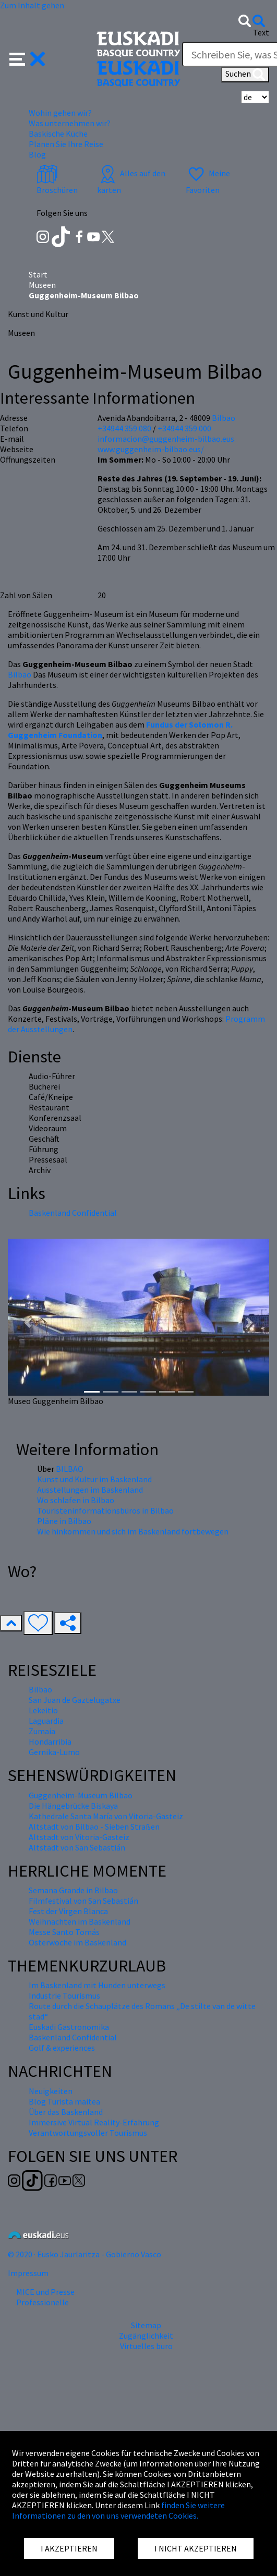  Describe the element at coordinates (75, 1500) in the screenshot. I see `Wo schlafen in Bilbao` at that location.